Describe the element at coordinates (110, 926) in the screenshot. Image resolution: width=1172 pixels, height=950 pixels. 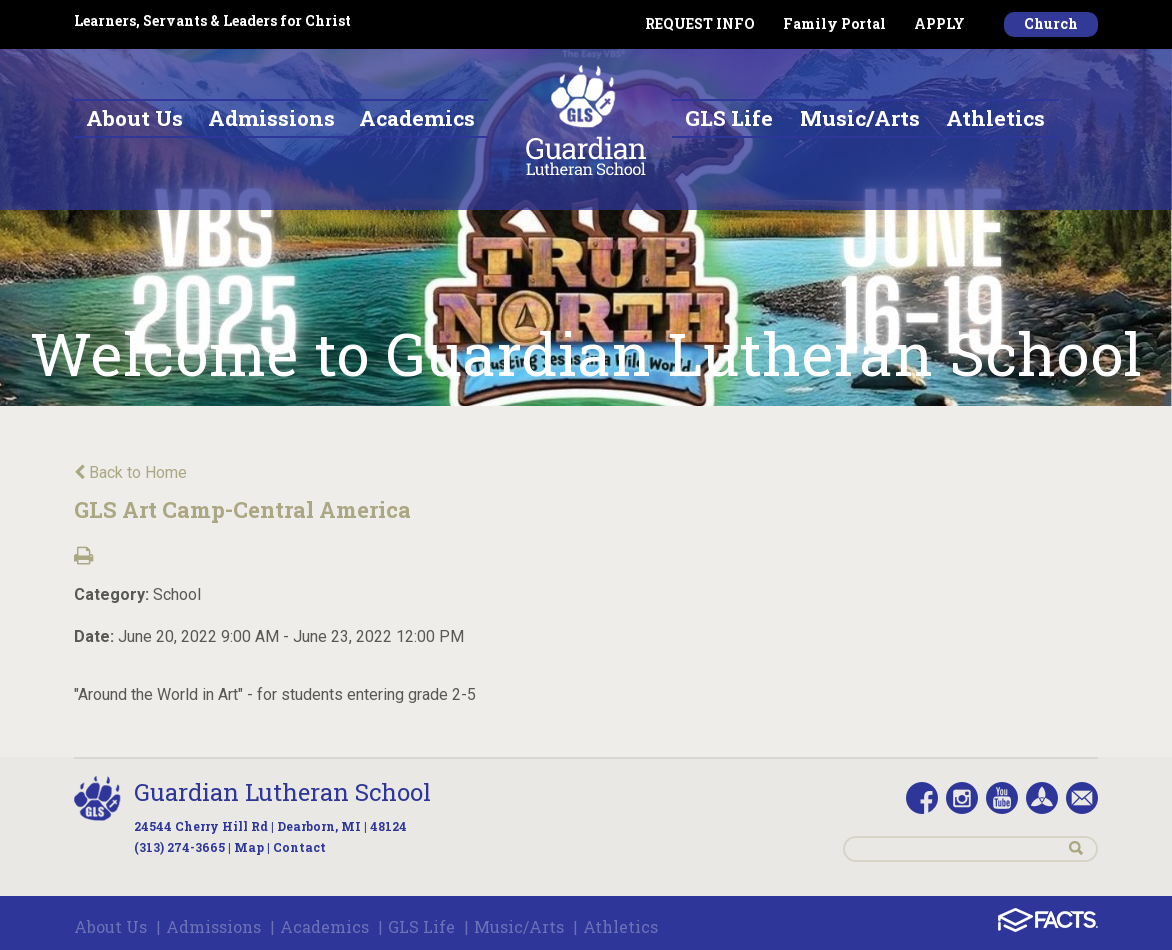
I see `About Us` at that location.